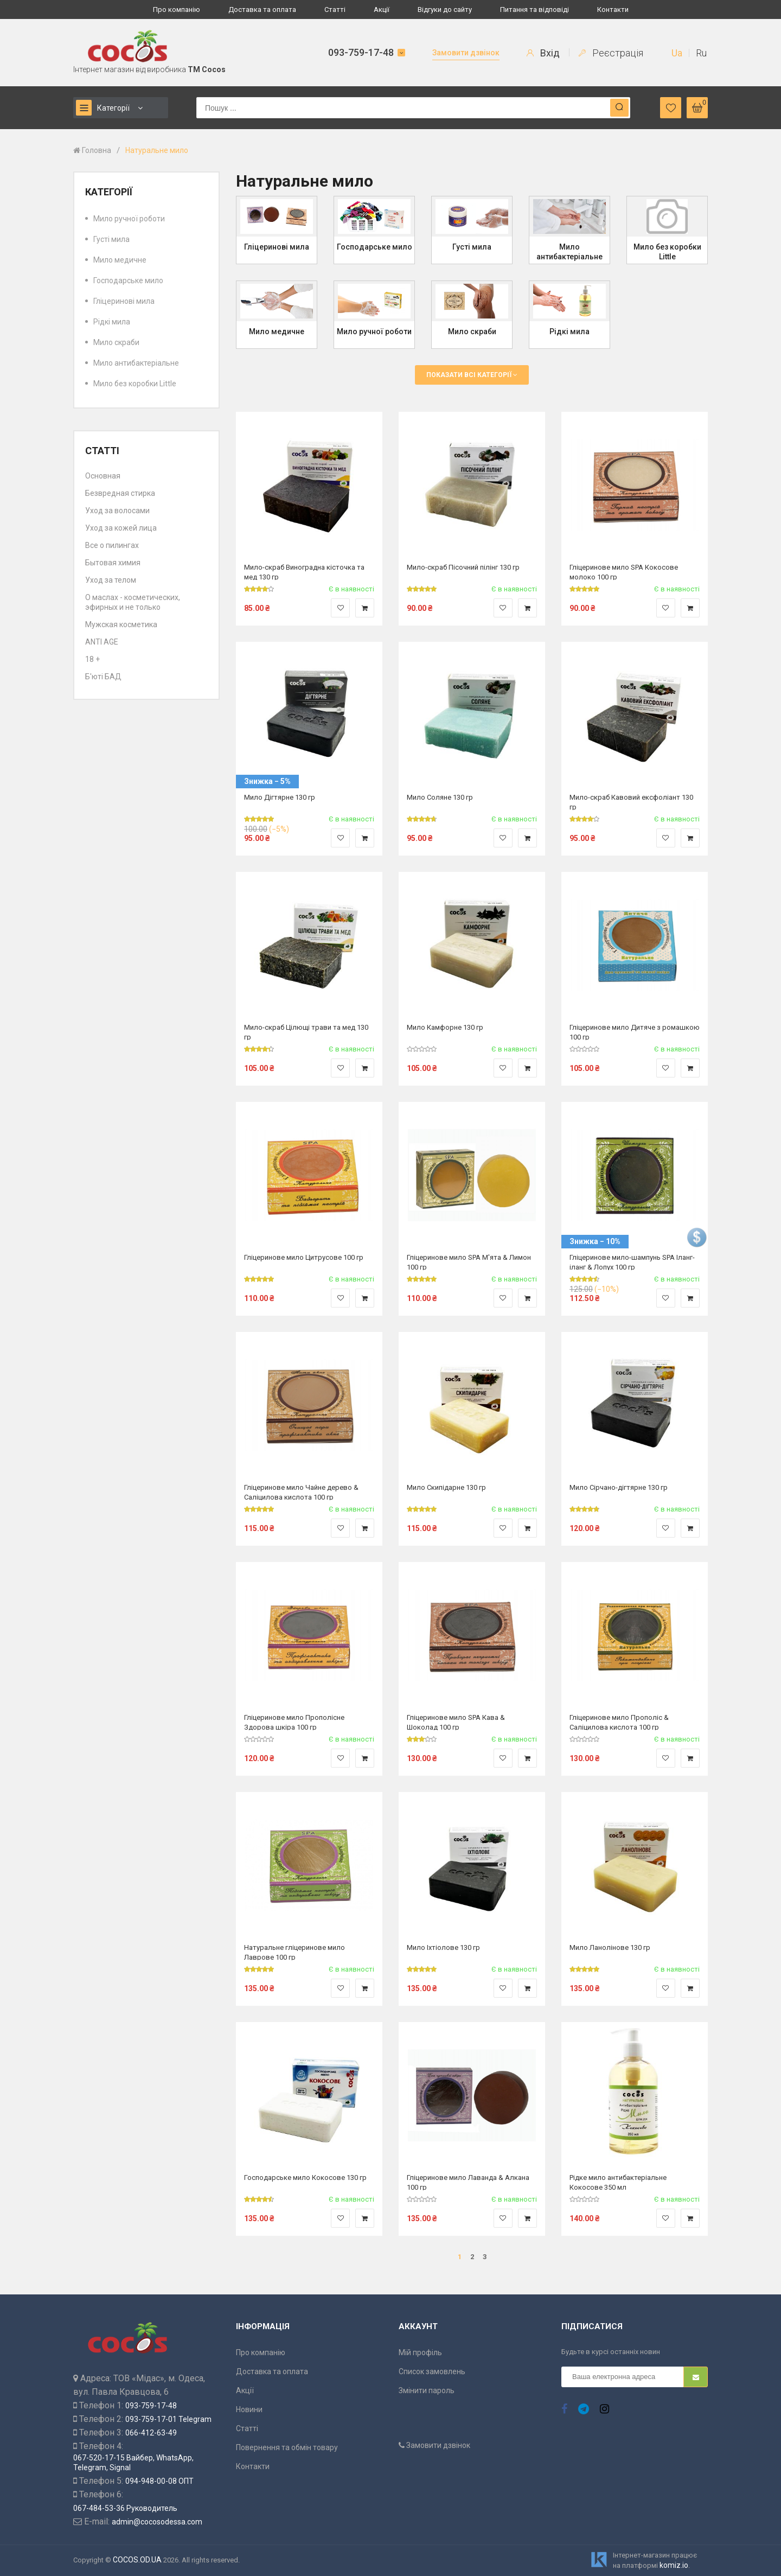  I want to click on Все о пилингах, so click(112, 545).